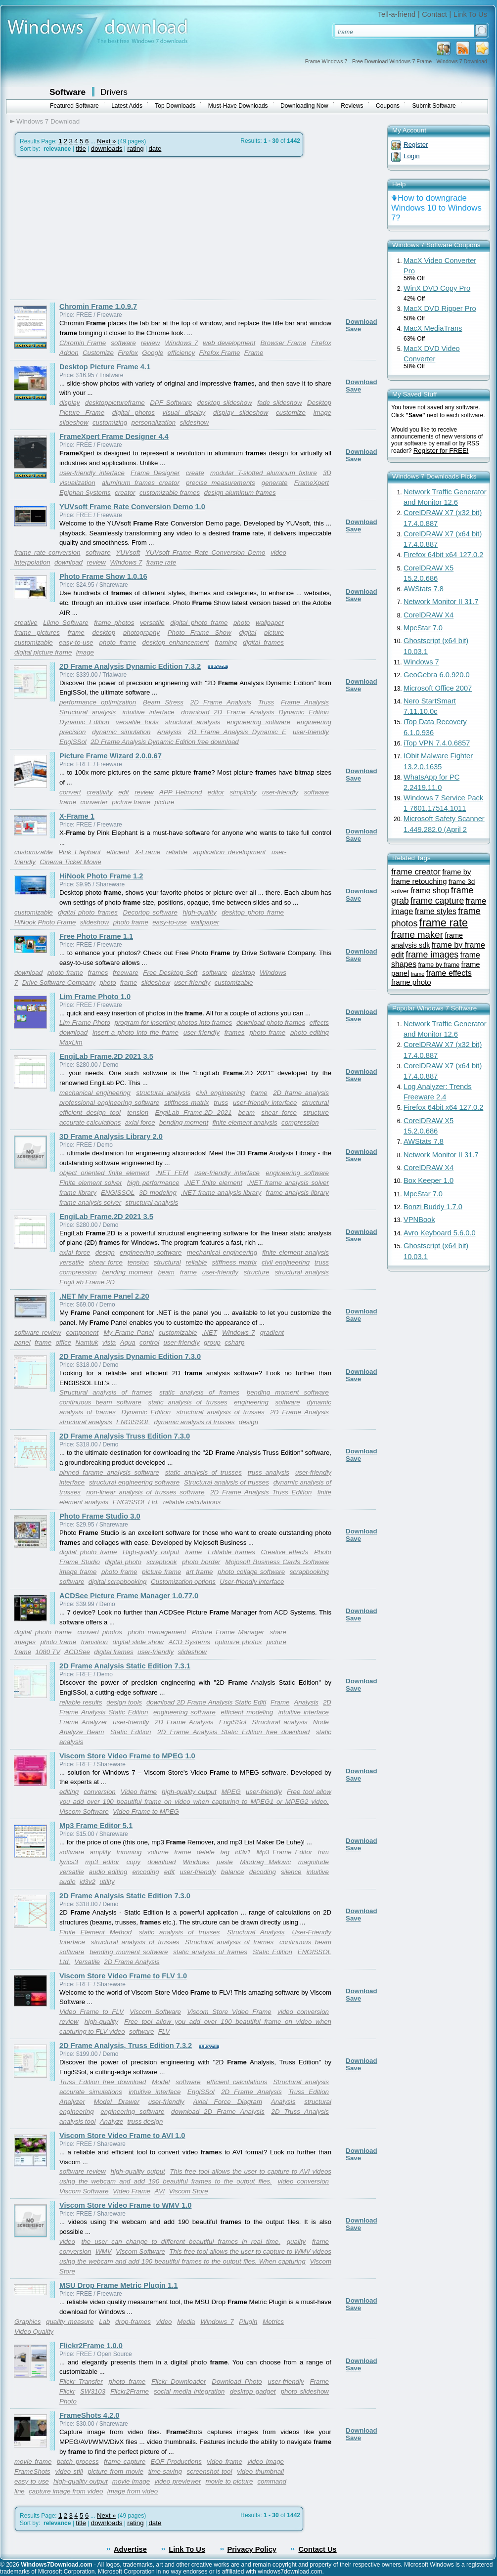 The width and height of the screenshot is (497, 2576). I want to click on audio editing, so click(108, 1872).